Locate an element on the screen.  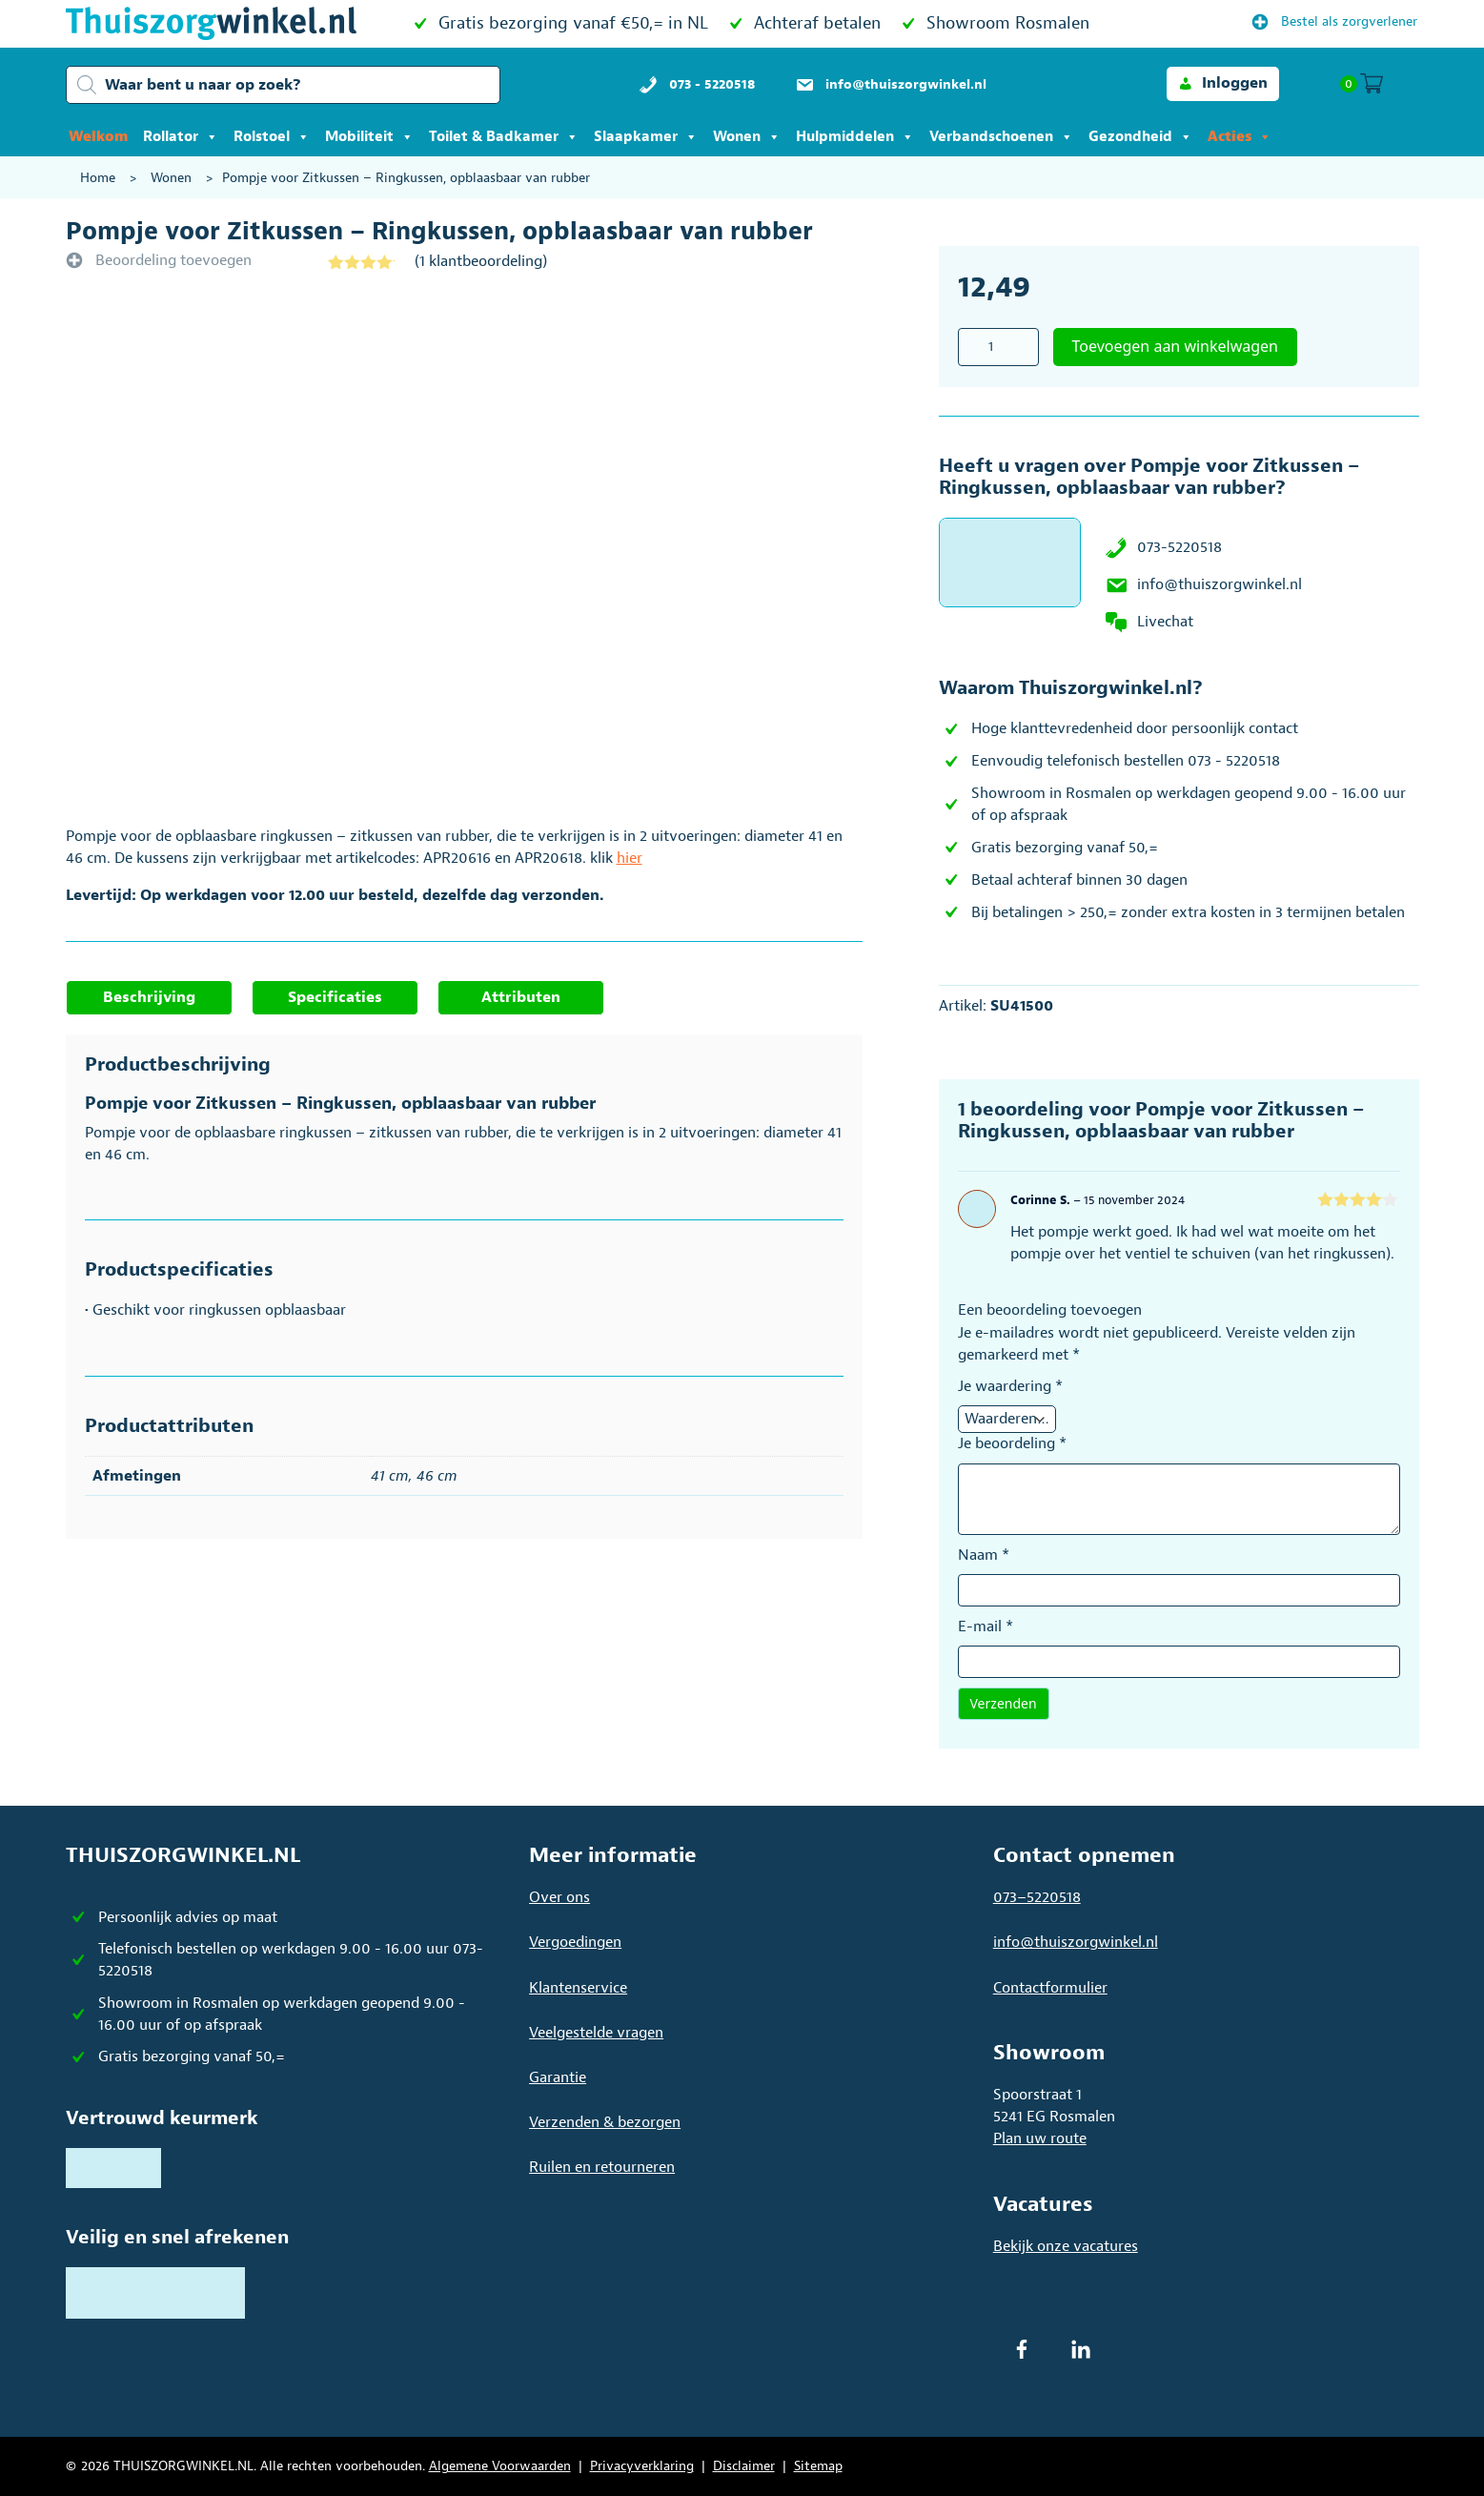
073–5220518 is located at coordinates (1037, 1897).